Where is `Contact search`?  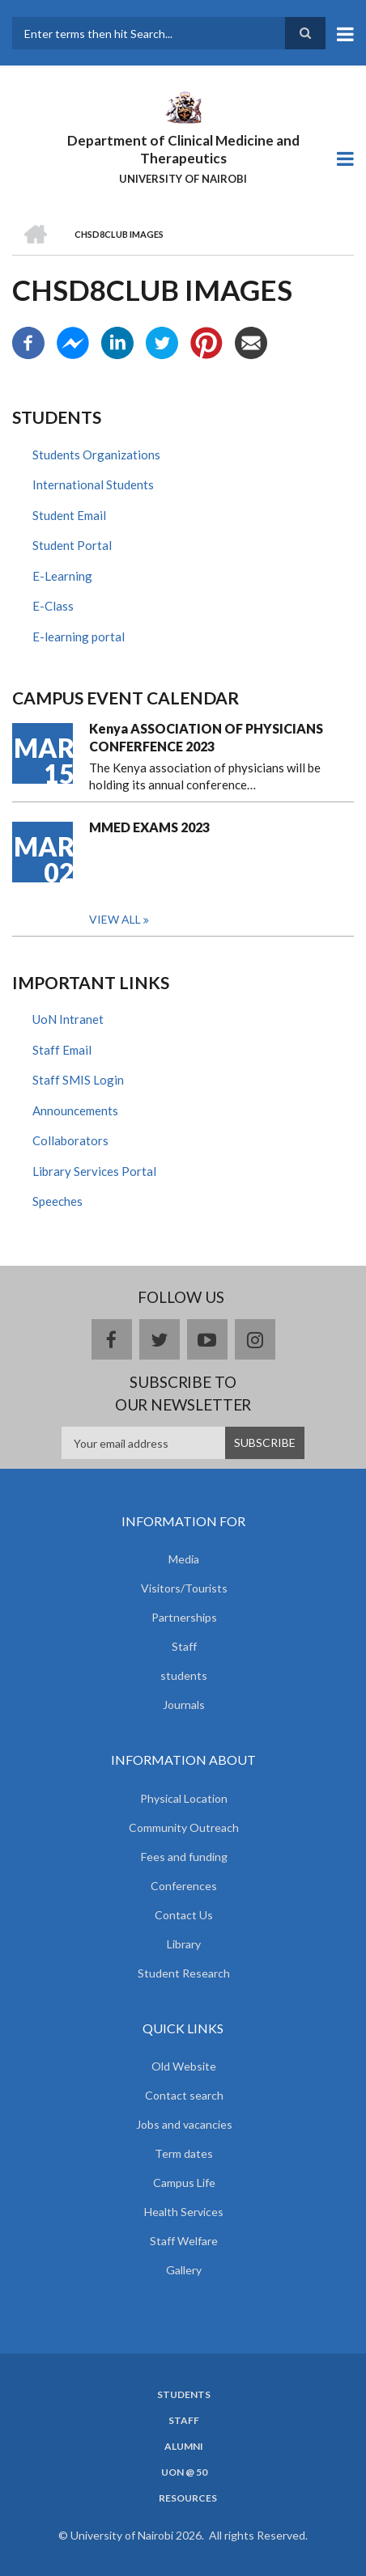
Contact search is located at coordinates (184, 2095).